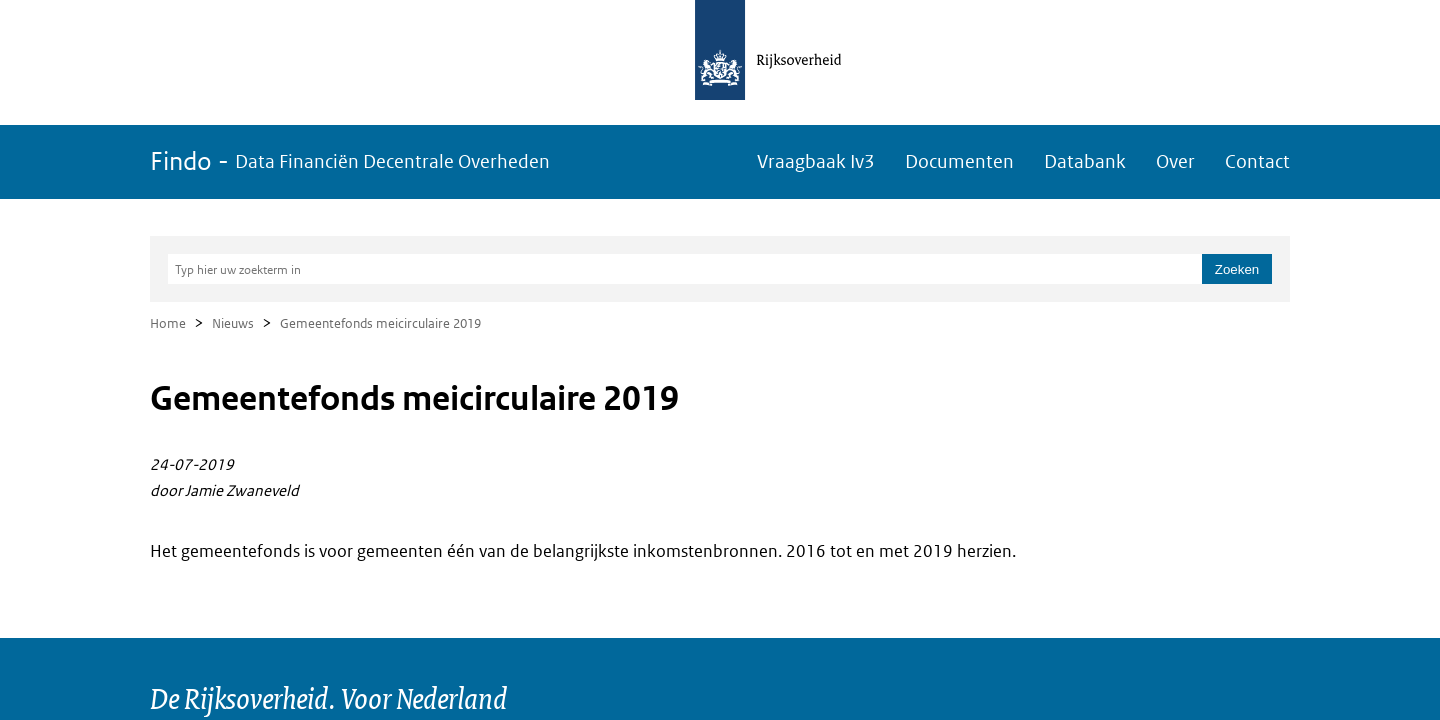 Image resolution: width=1440 pixels, height=720 pixels. What do you see at coordinates (1085, 161) in the screenshot?
I see `Databank` at bounding box center [1085, 161].